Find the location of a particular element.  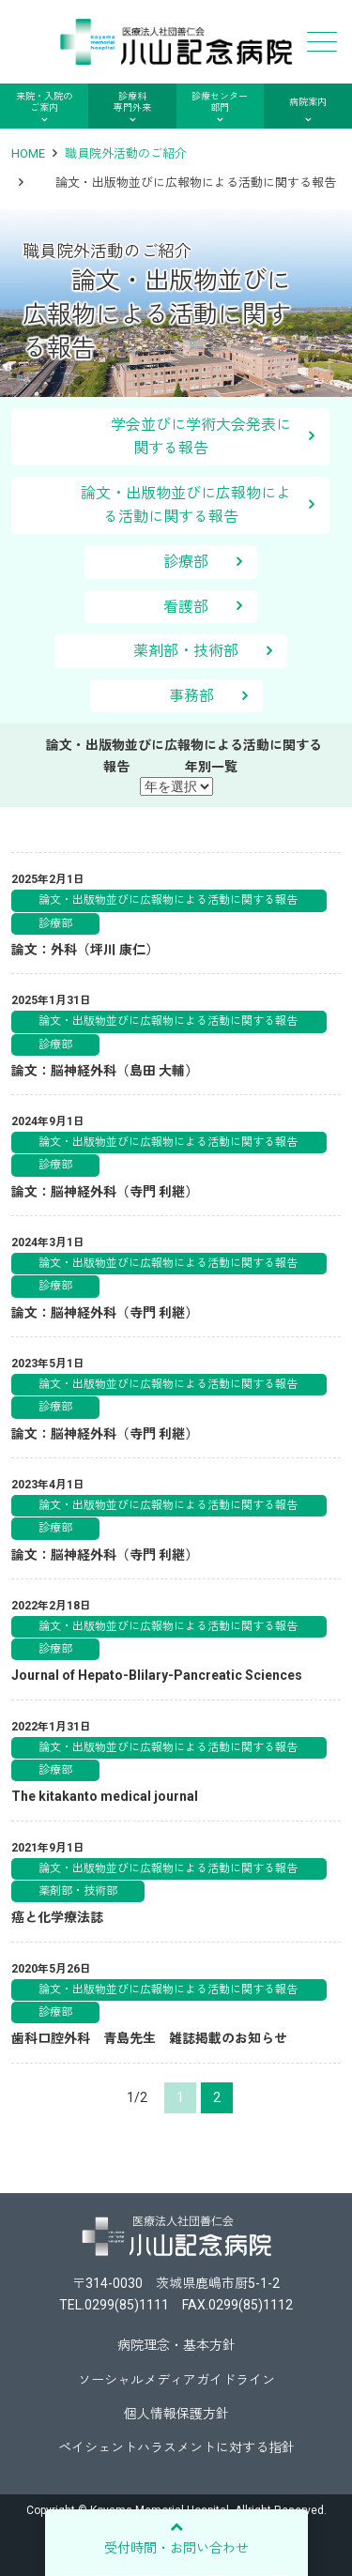

Journal of Hepato-Blilary-Pancreatic Sciences is located at coordinates (156, 1675).